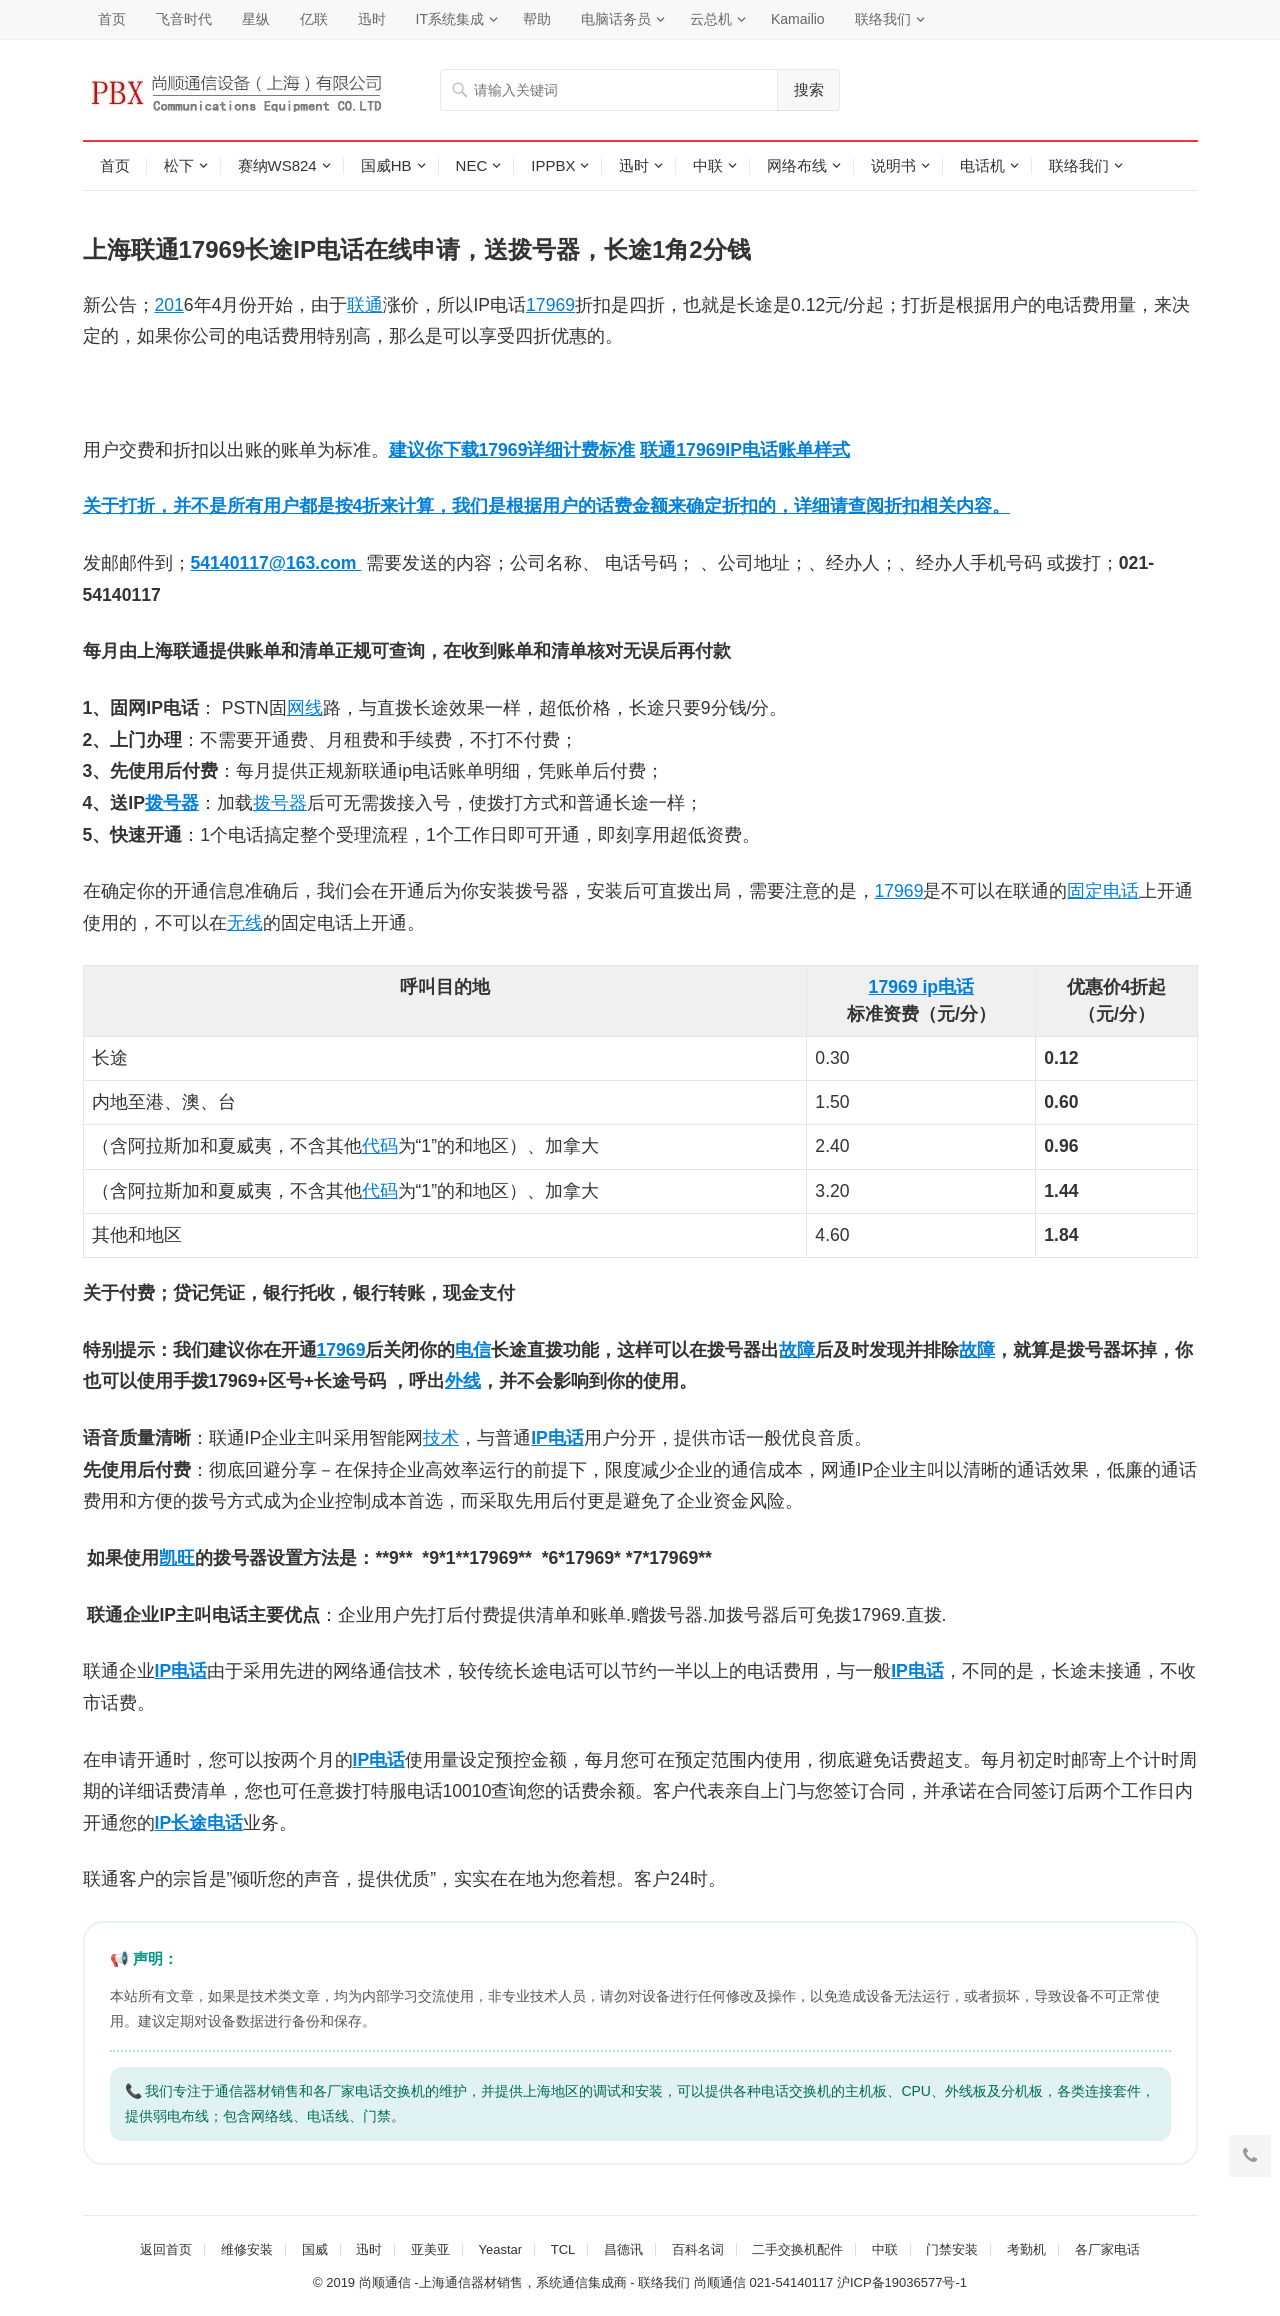  I want to click on 维修安装, so click(247, 2249).